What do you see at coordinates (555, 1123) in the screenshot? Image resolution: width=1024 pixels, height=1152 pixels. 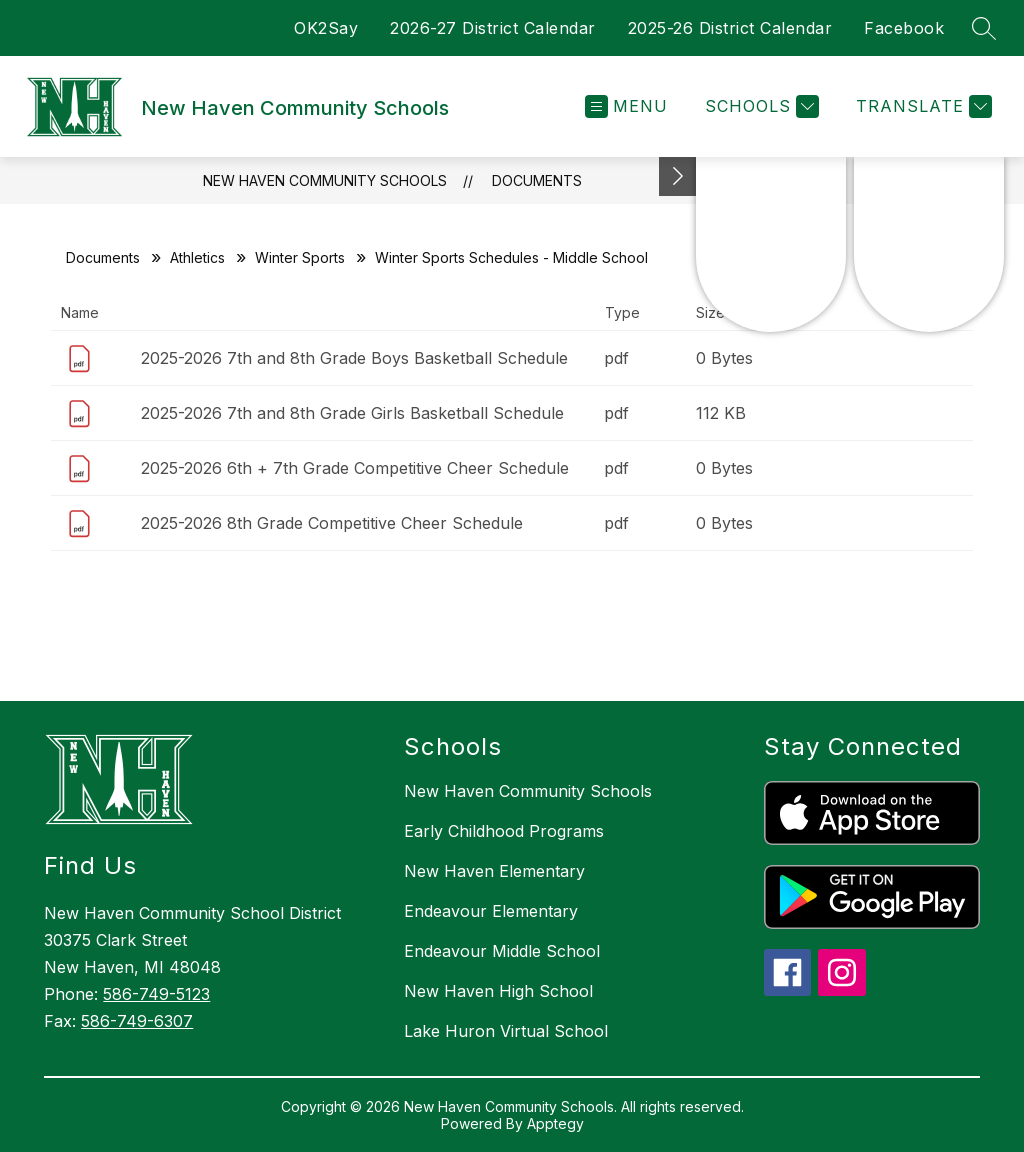 I see `Apptegy` at bounding box center [555, 1123].